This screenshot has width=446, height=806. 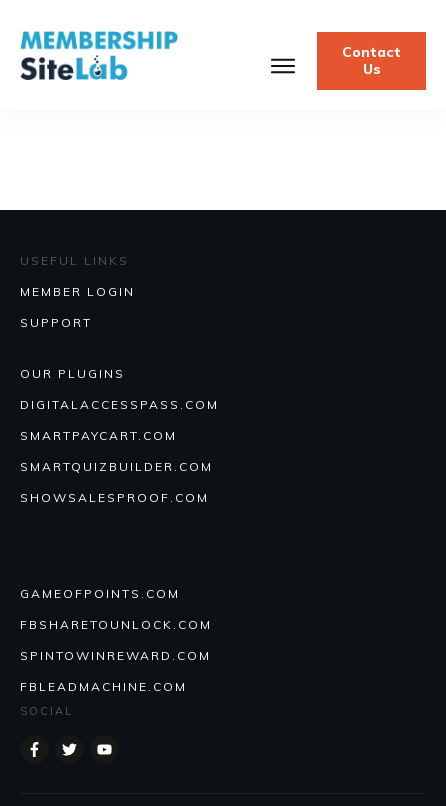 What do you see at coordinates (114, 497) in the screenshot?
I see `Showsalesproof.com` at bounding box center [114, 497].